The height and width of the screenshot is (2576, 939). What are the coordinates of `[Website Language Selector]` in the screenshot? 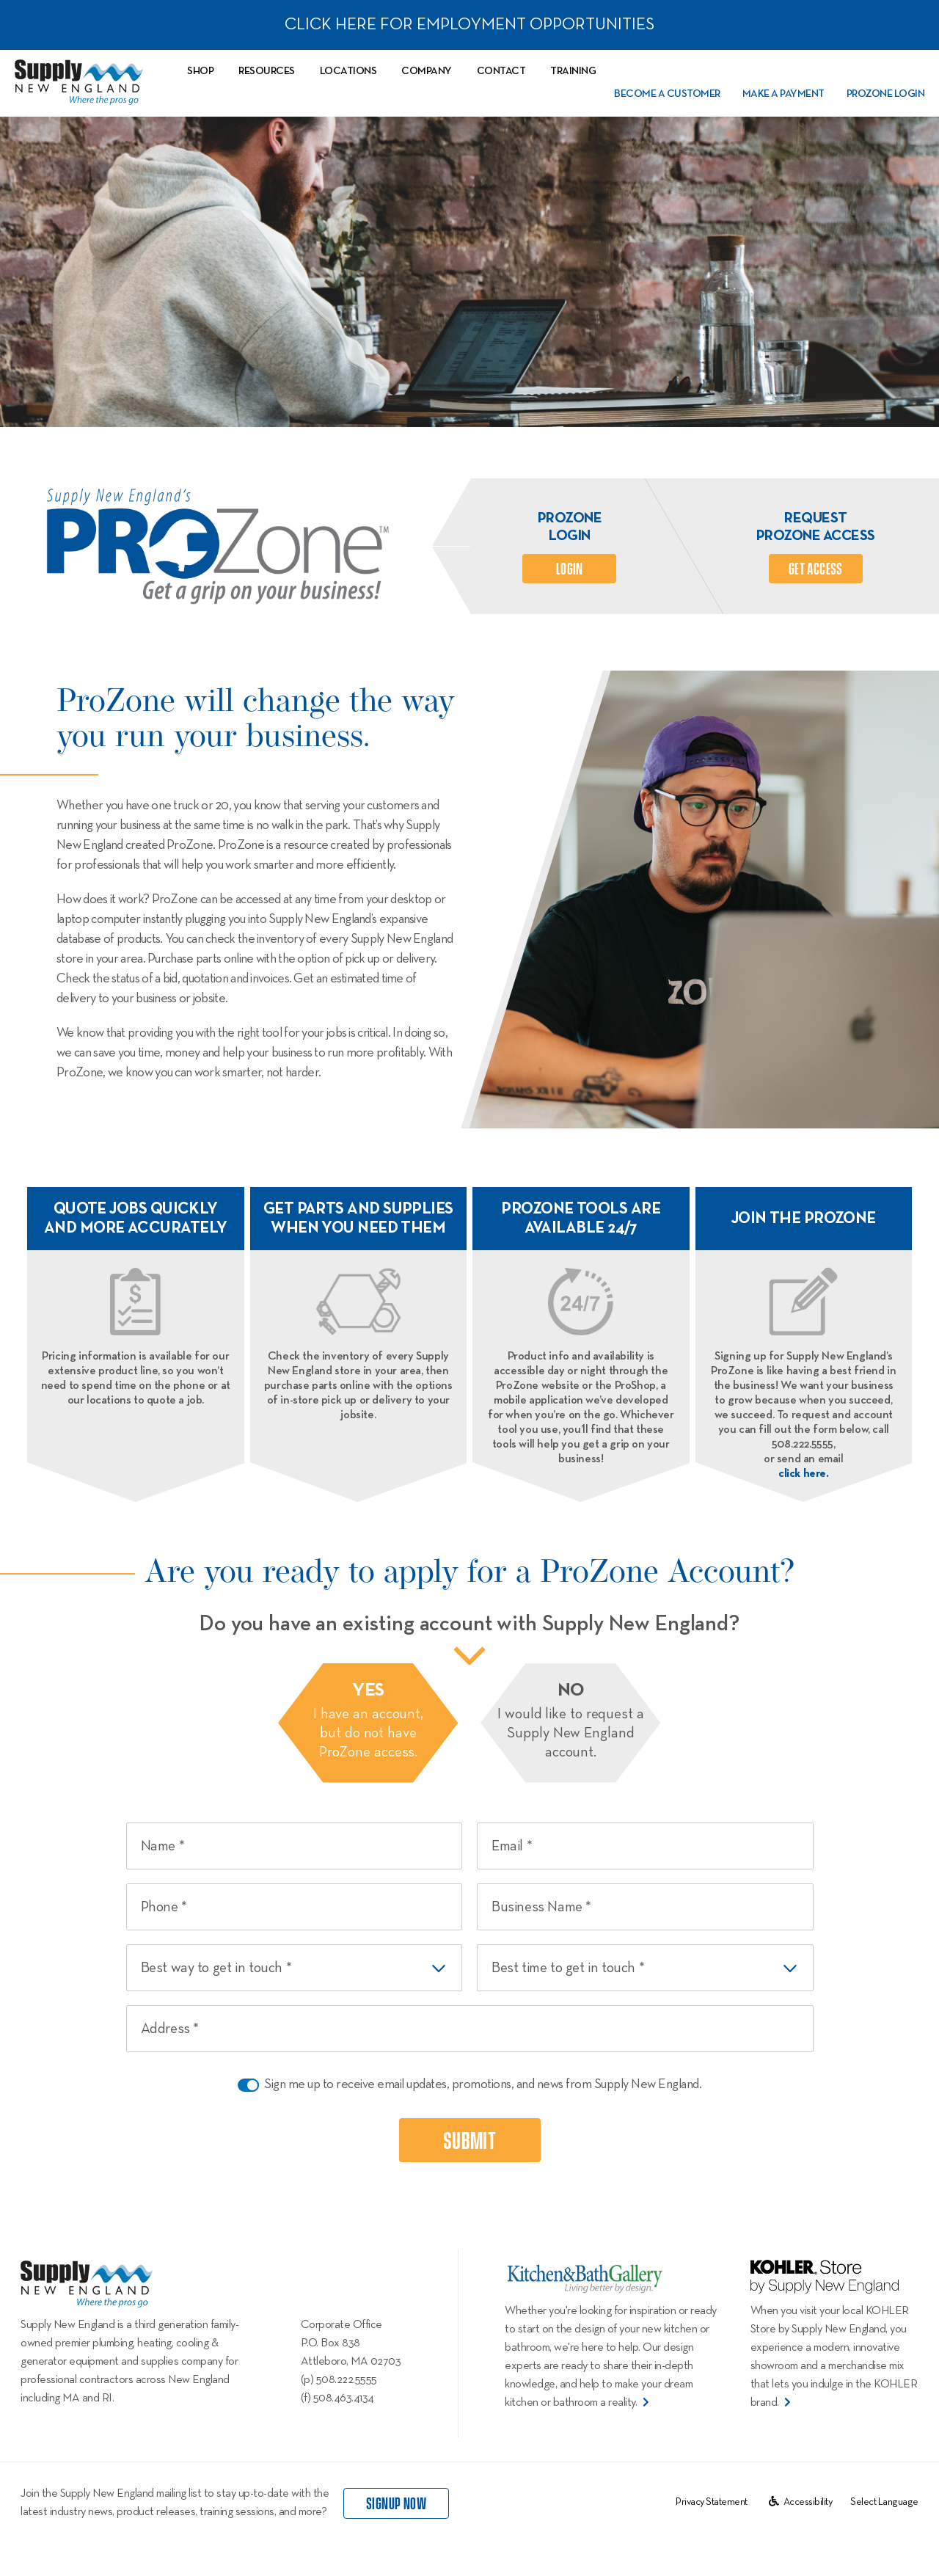 It's located at (884, 2502).